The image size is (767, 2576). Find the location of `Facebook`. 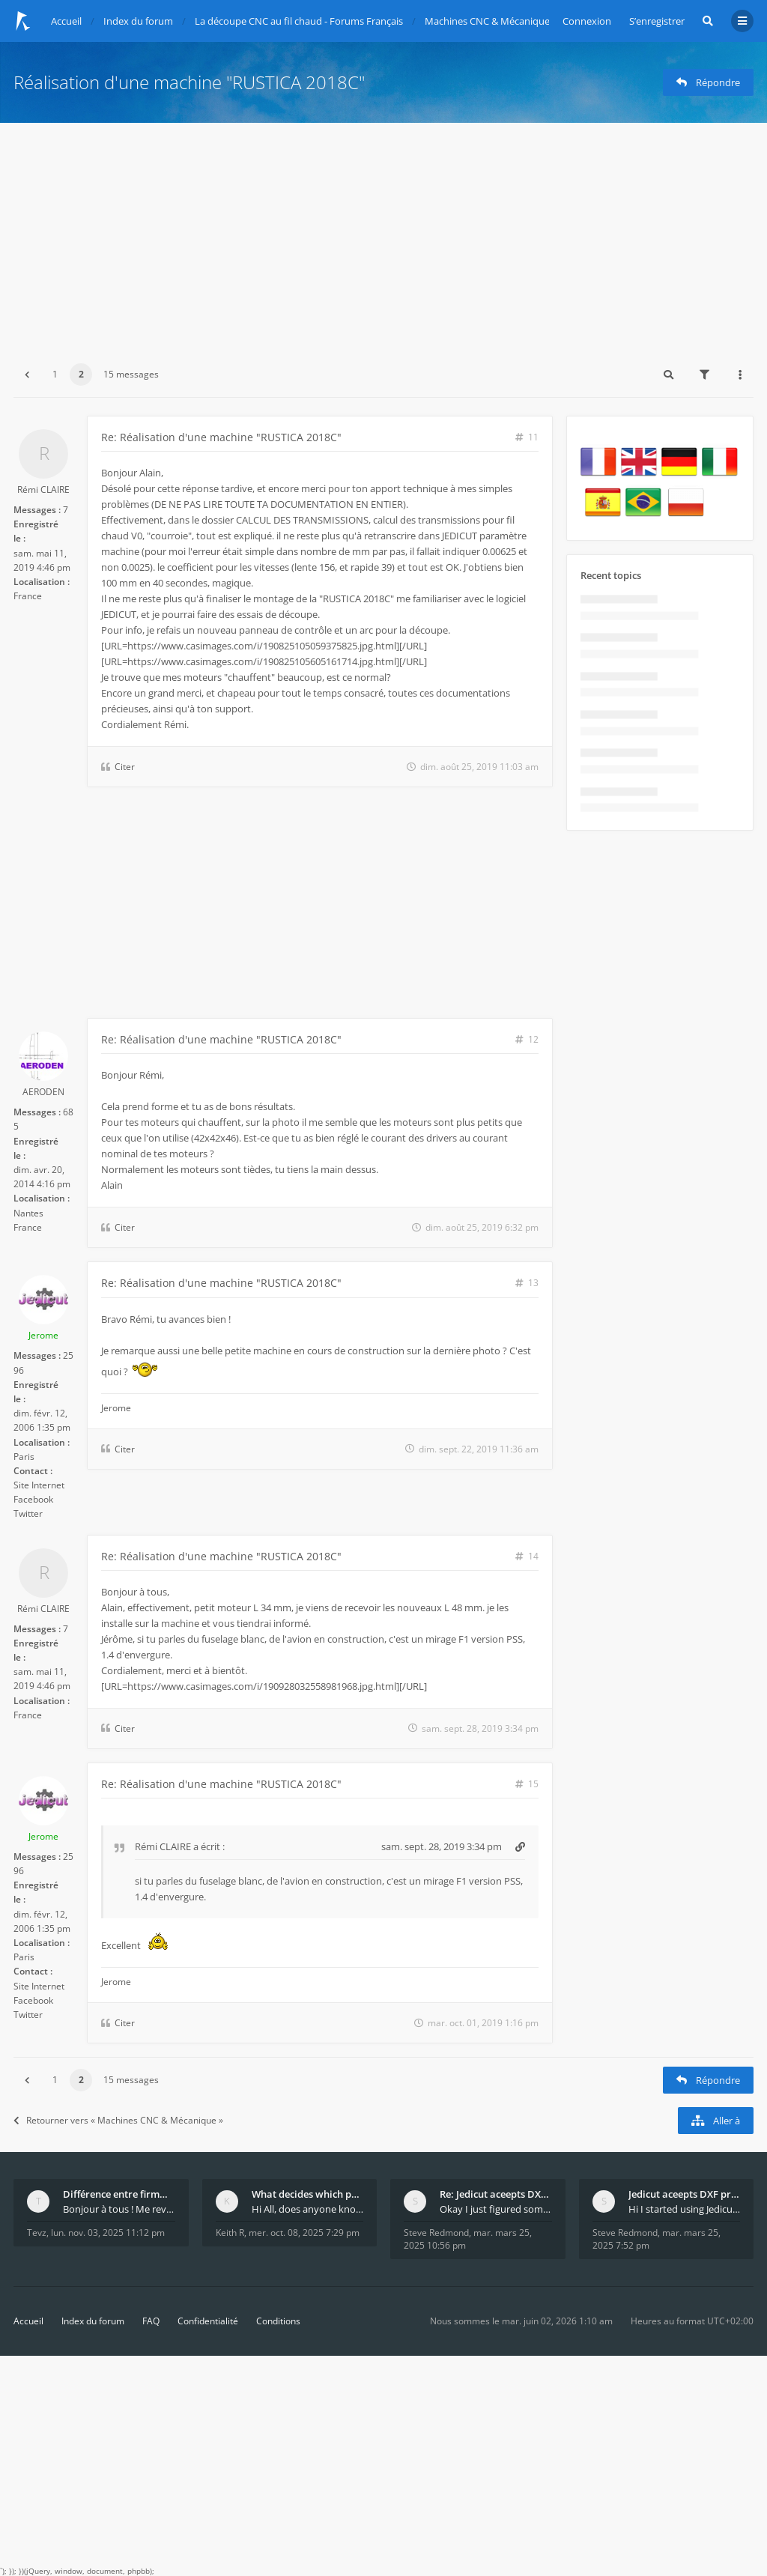

Facebook is located at coordinates (33, 1499).